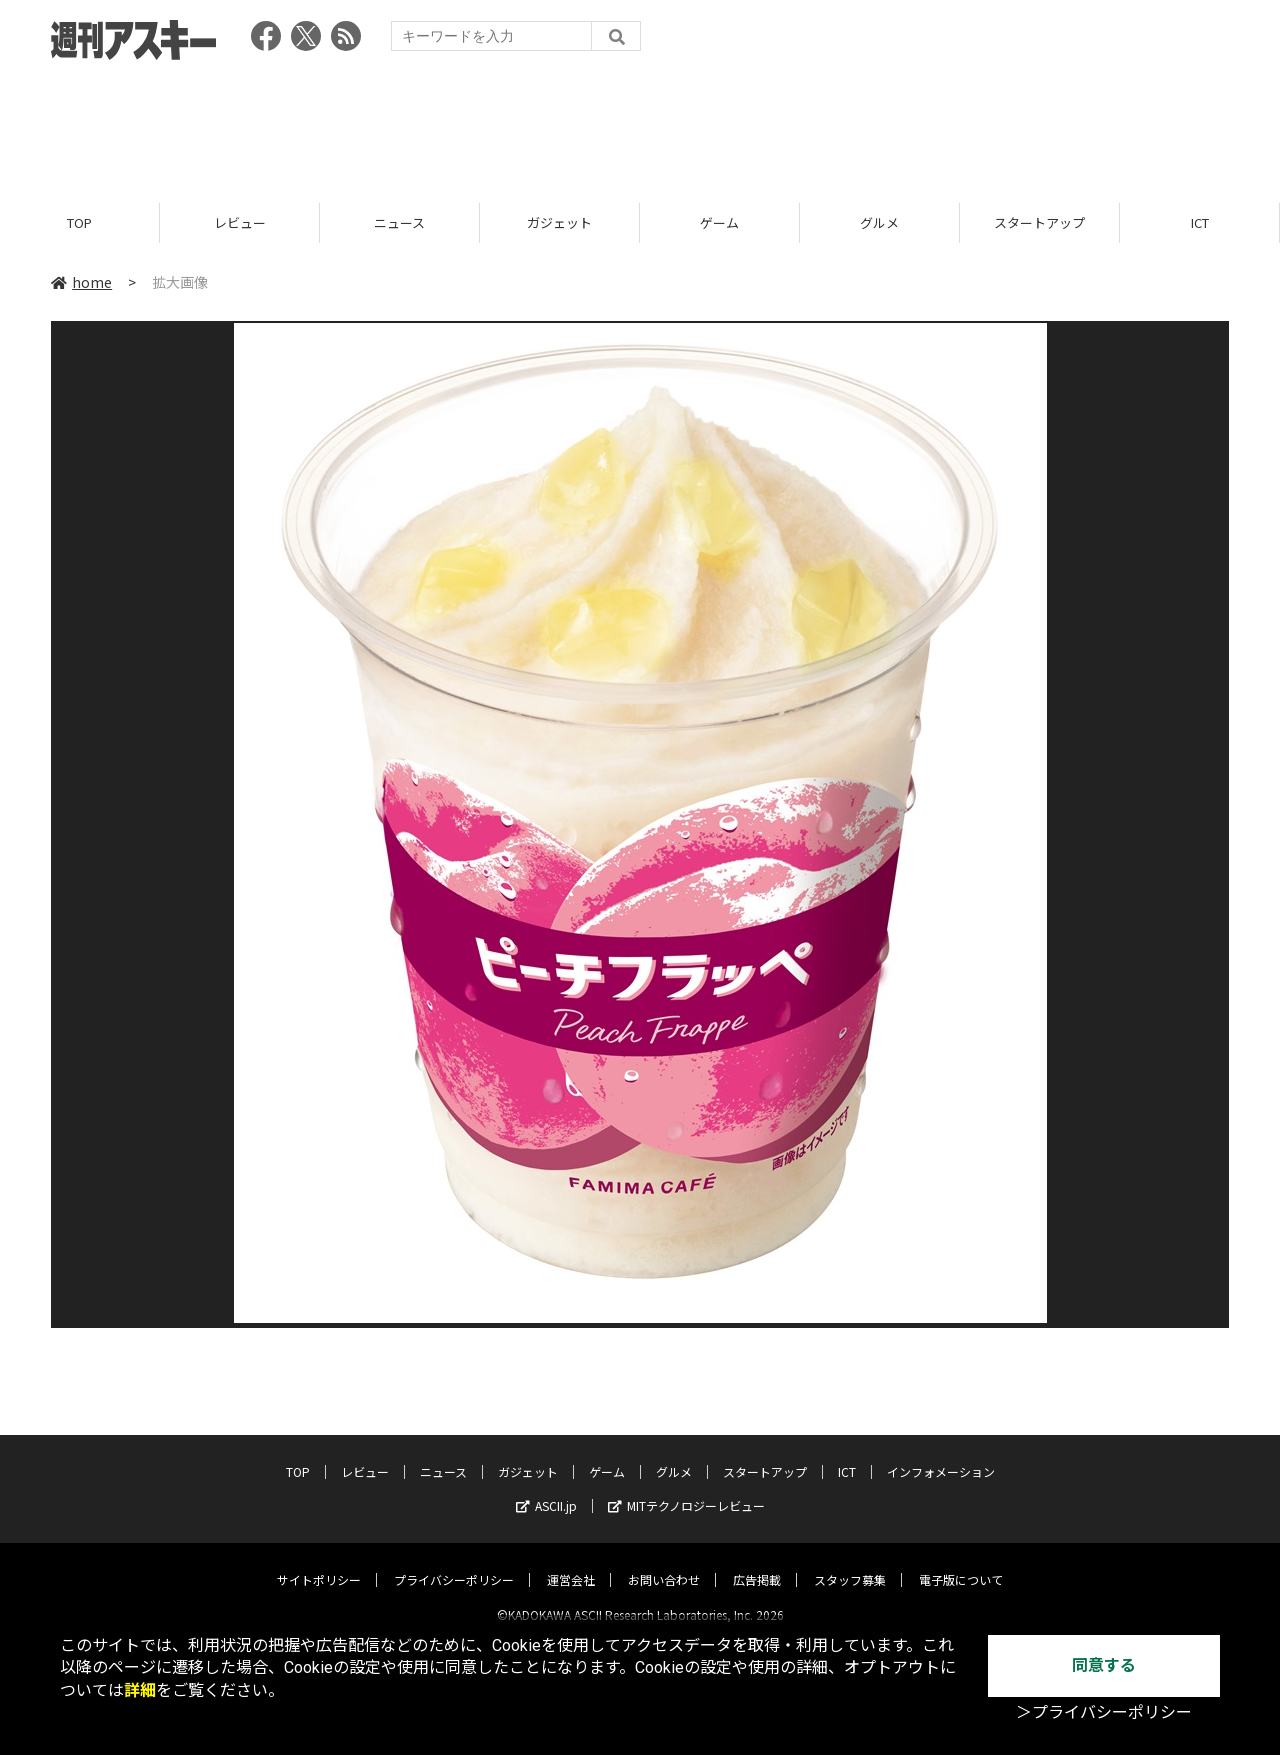 Image resolution: width=1280 pixels, height=1755 pixels. What do you see at coordinates (571, 1562) in the screenshot?
I see `運営会社` at bounding box center [571, 1562].